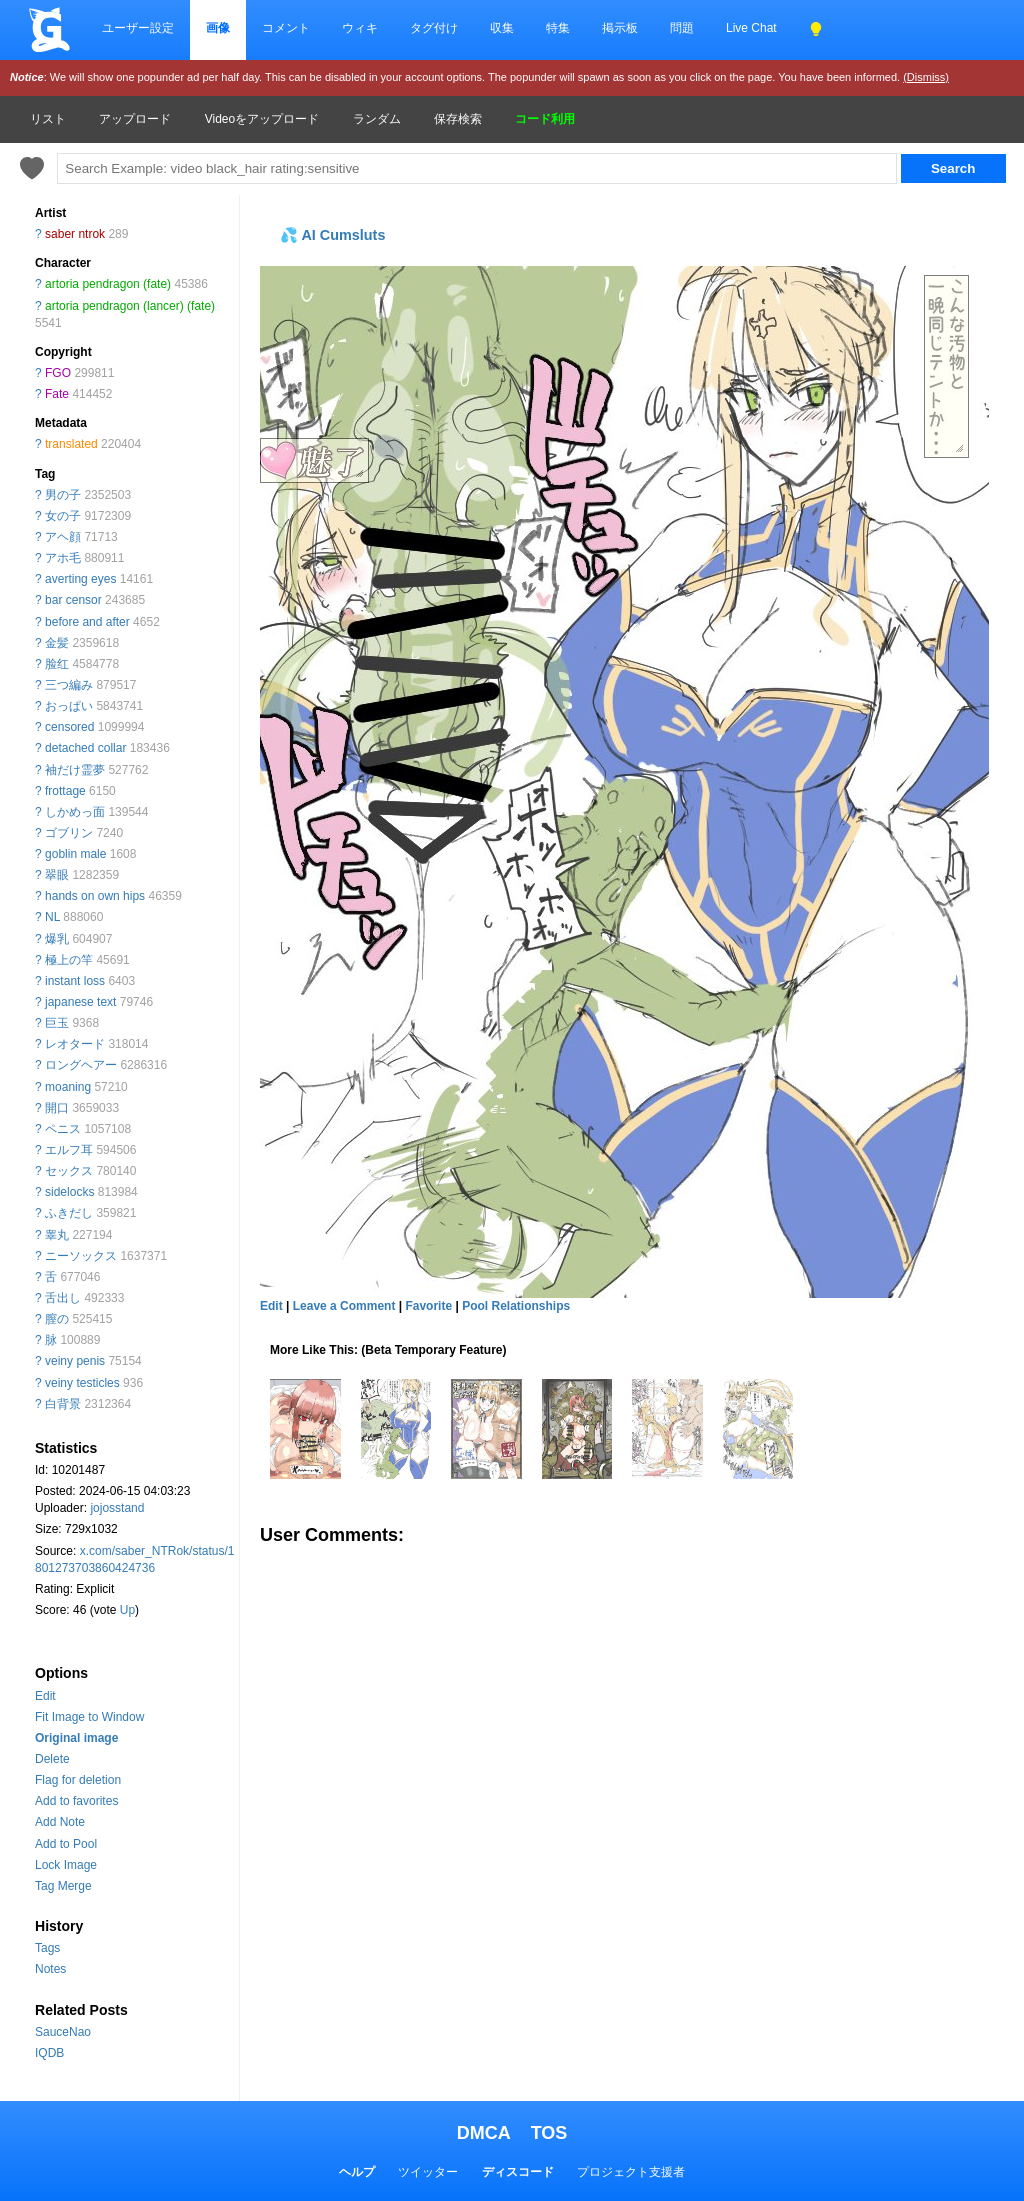 The width and height of the screenshot is (1024, 2201). What do you see at coordinates (558, 28) in the screenshot?
I see `特集` at bounding box center [558, 28].